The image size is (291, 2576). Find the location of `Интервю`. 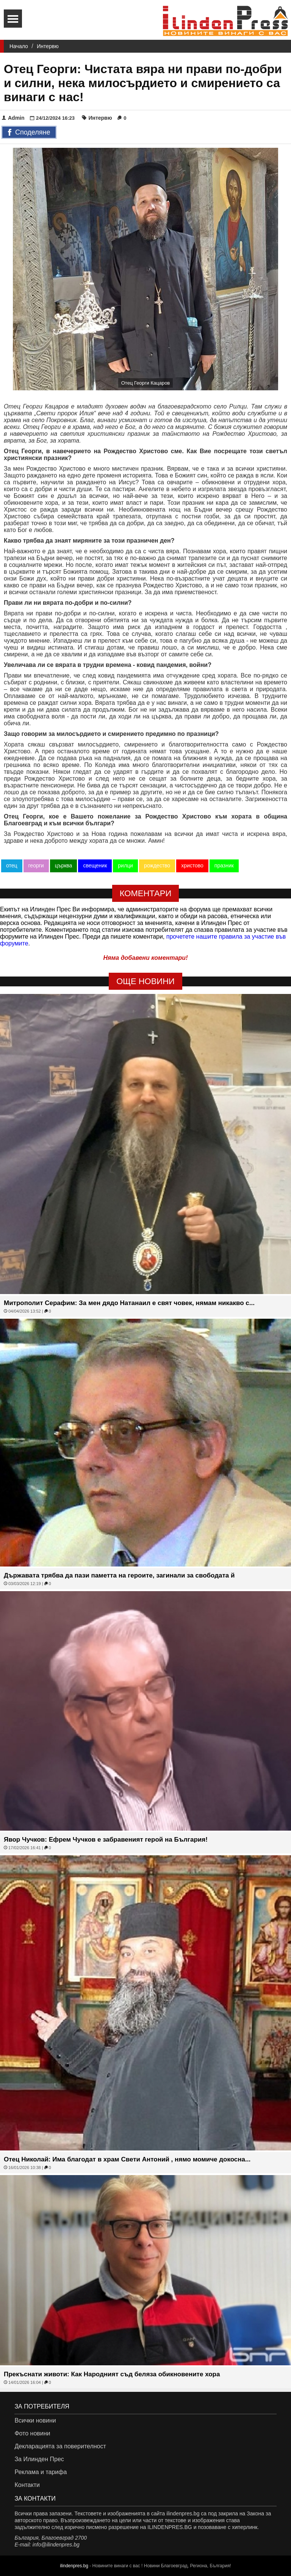

Интервю is located at coordinates (48, 46).